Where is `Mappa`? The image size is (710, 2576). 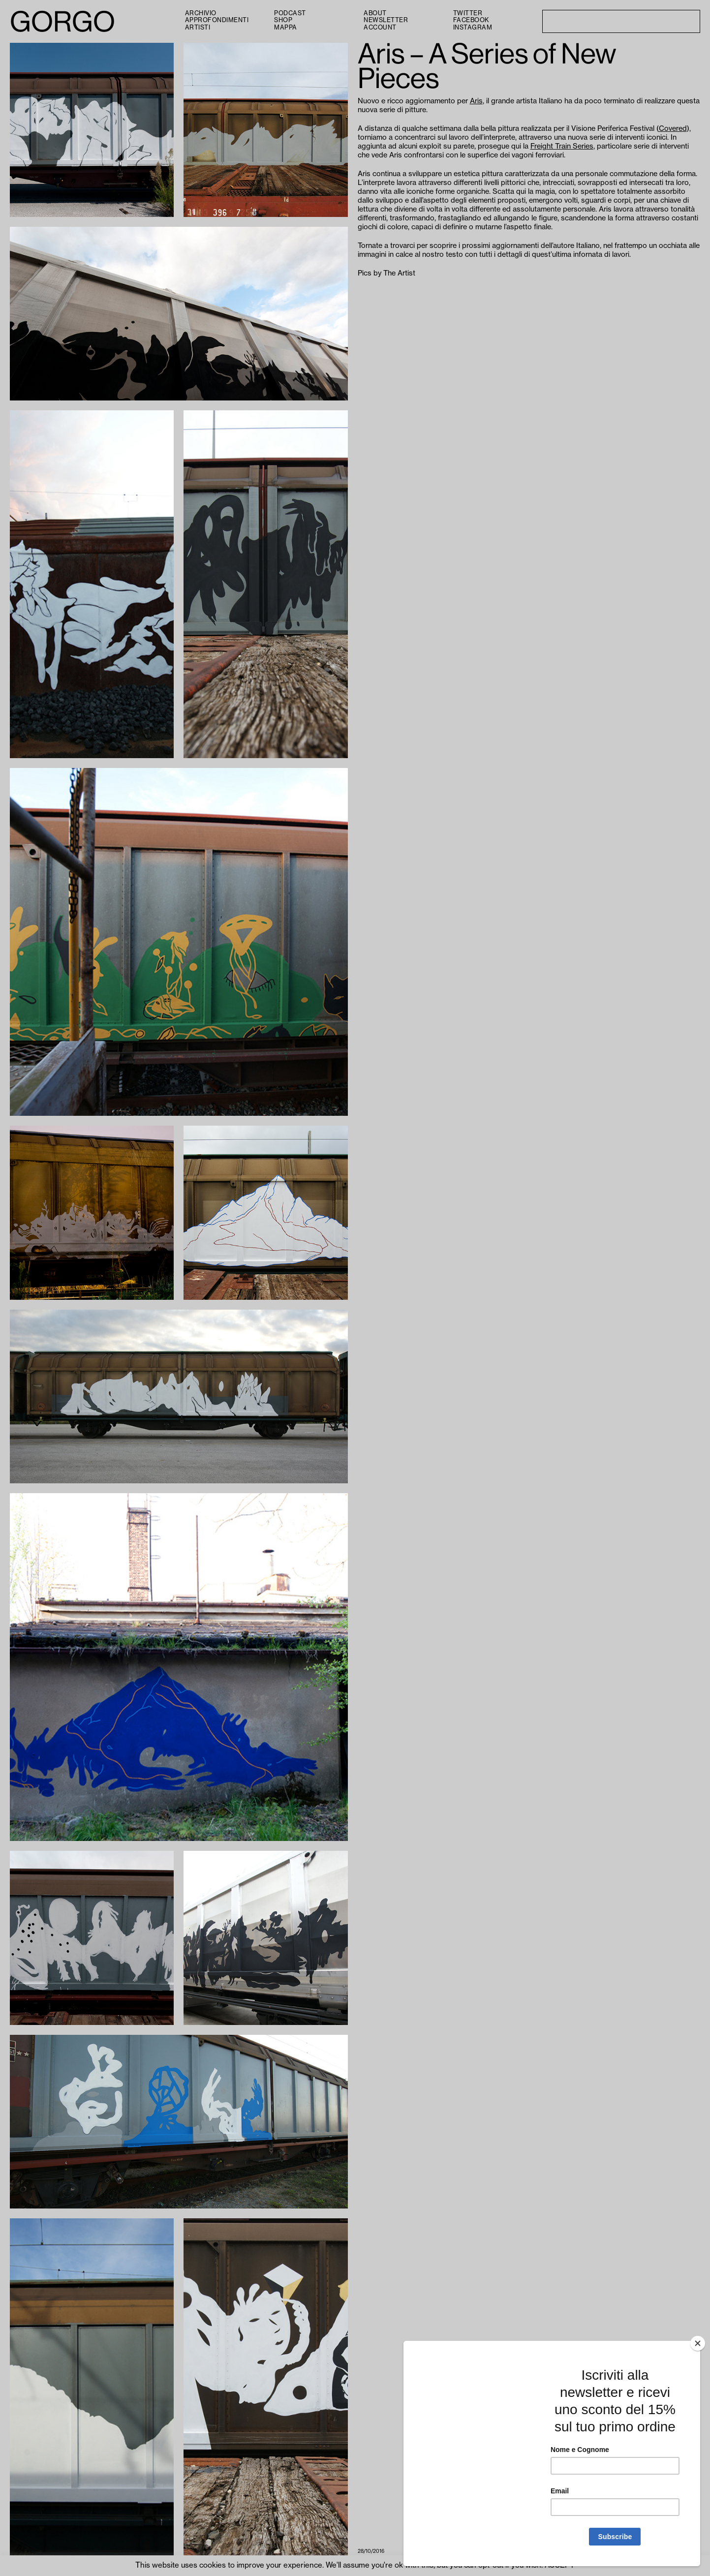
Mappa is located at coordinates (285, 28).